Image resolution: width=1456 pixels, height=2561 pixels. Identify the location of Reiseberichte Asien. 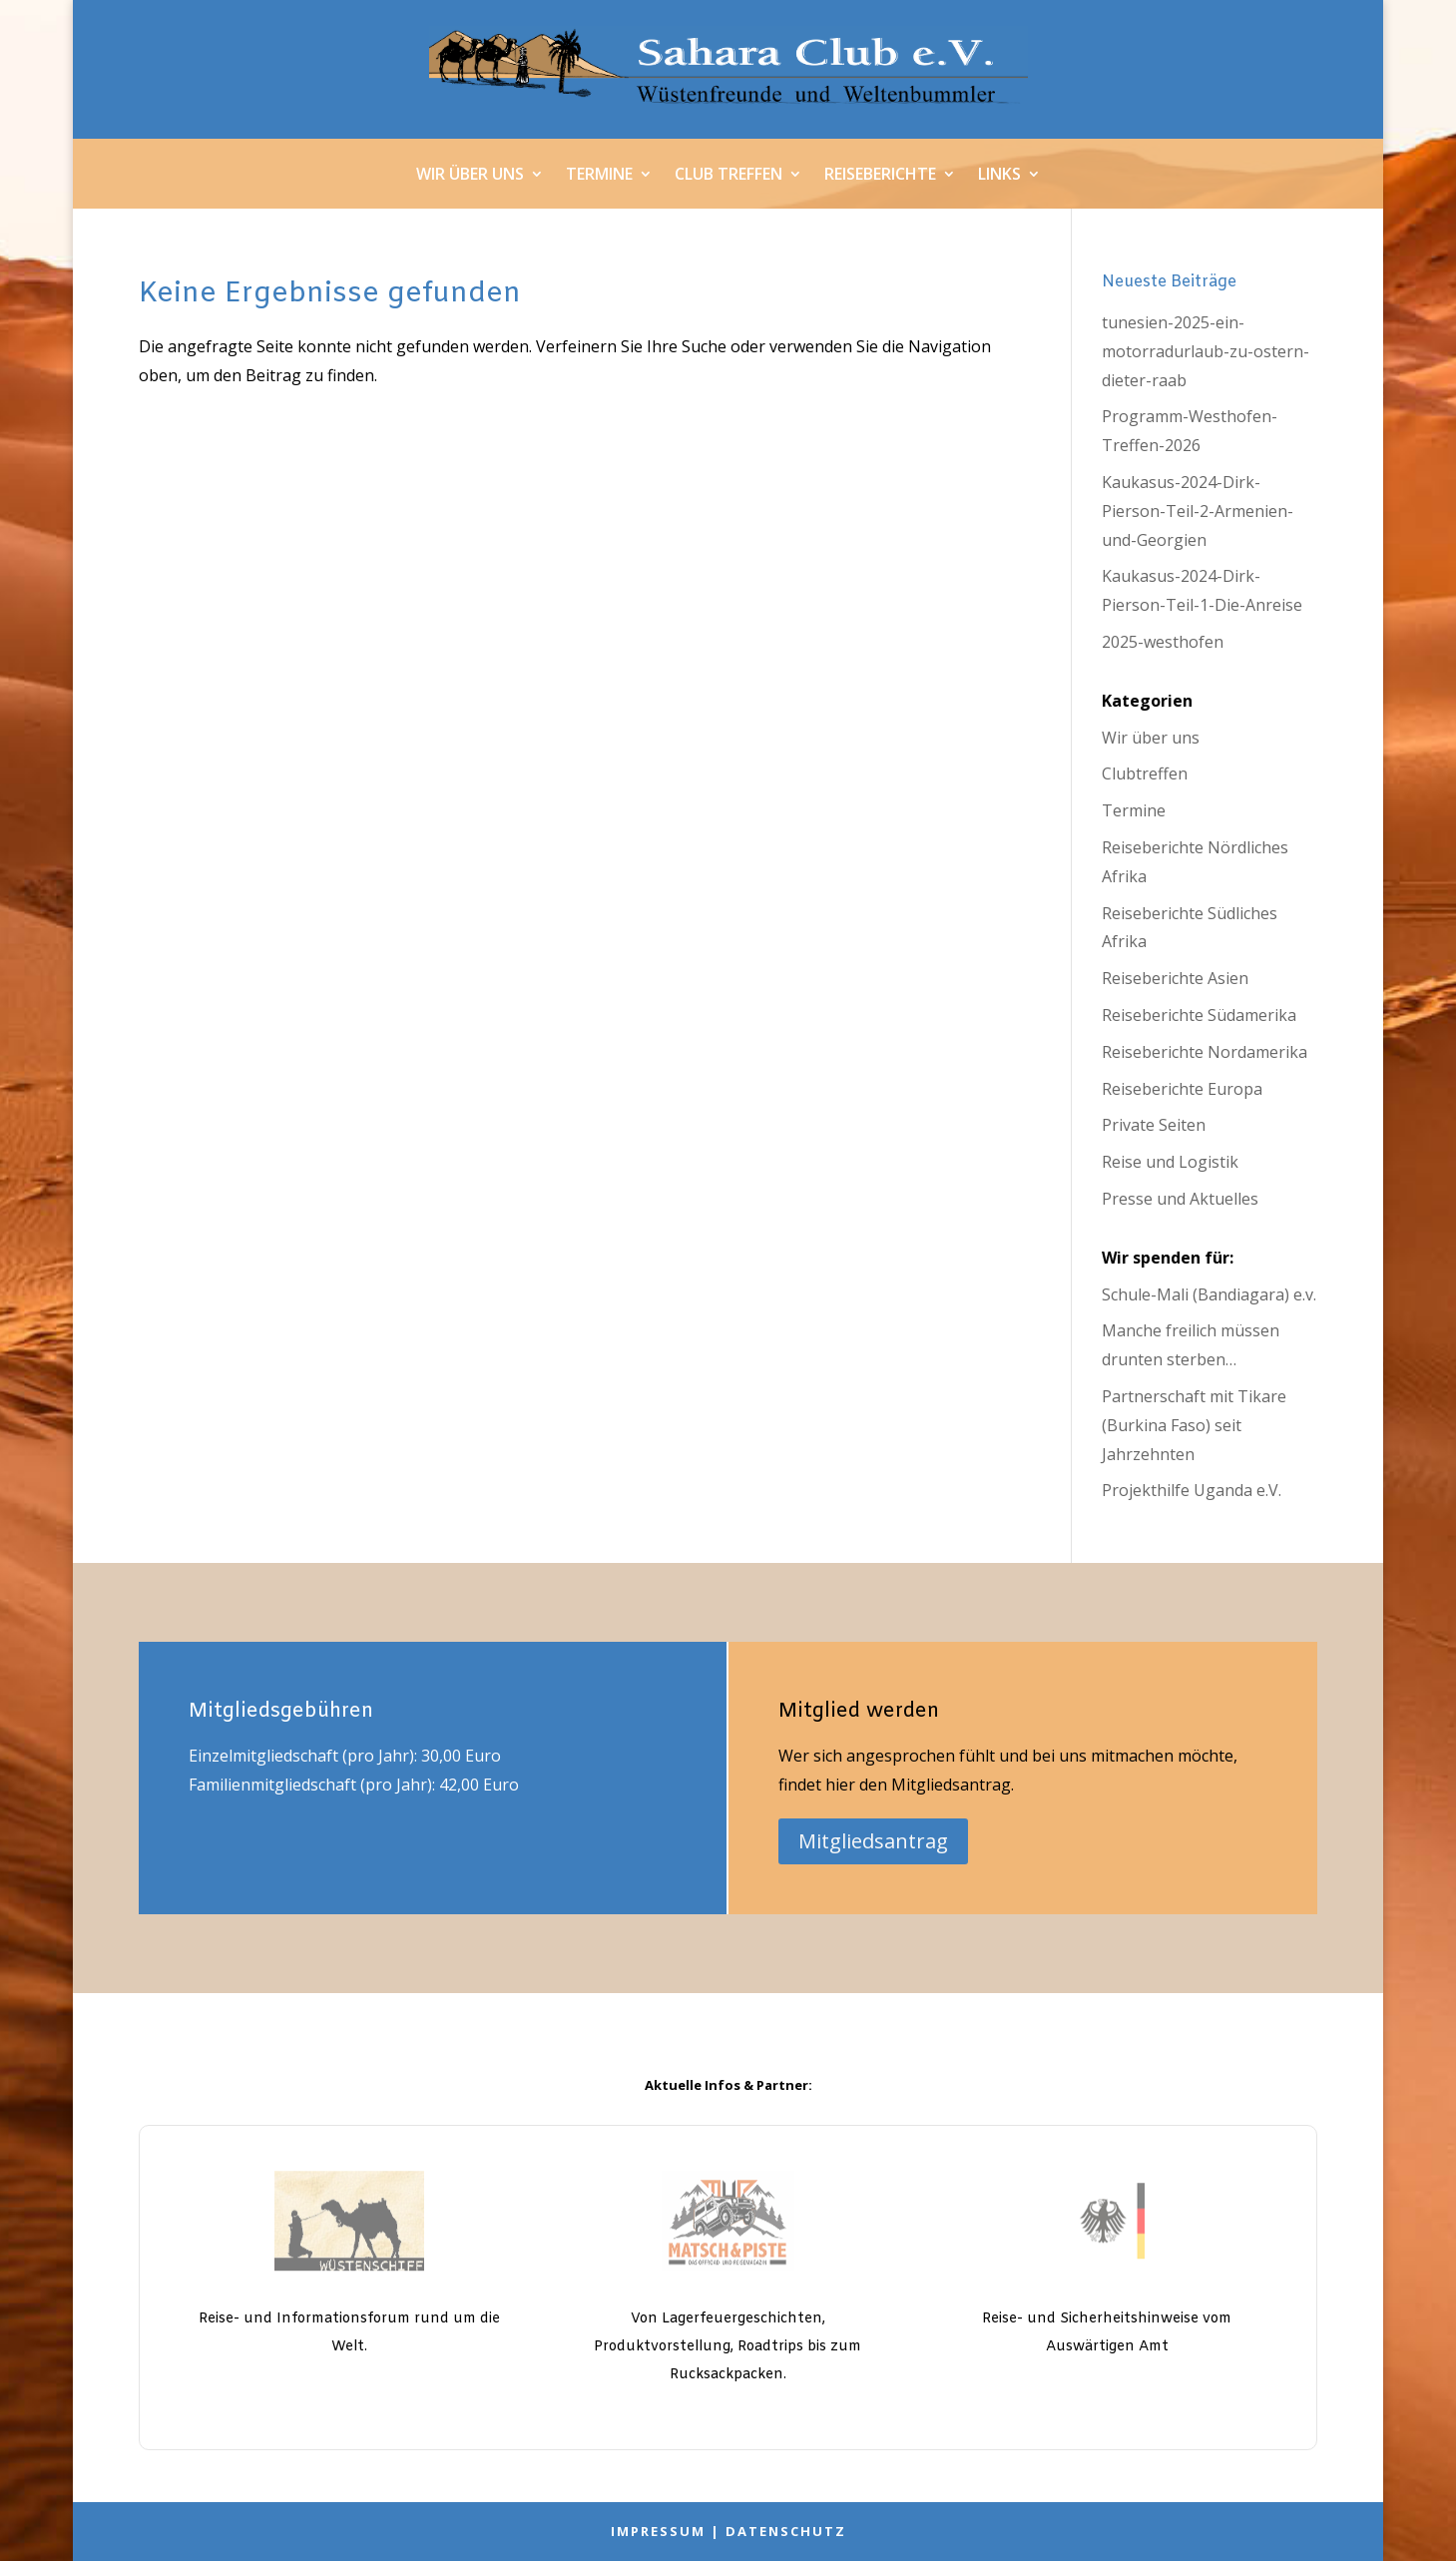
(1175, 978).